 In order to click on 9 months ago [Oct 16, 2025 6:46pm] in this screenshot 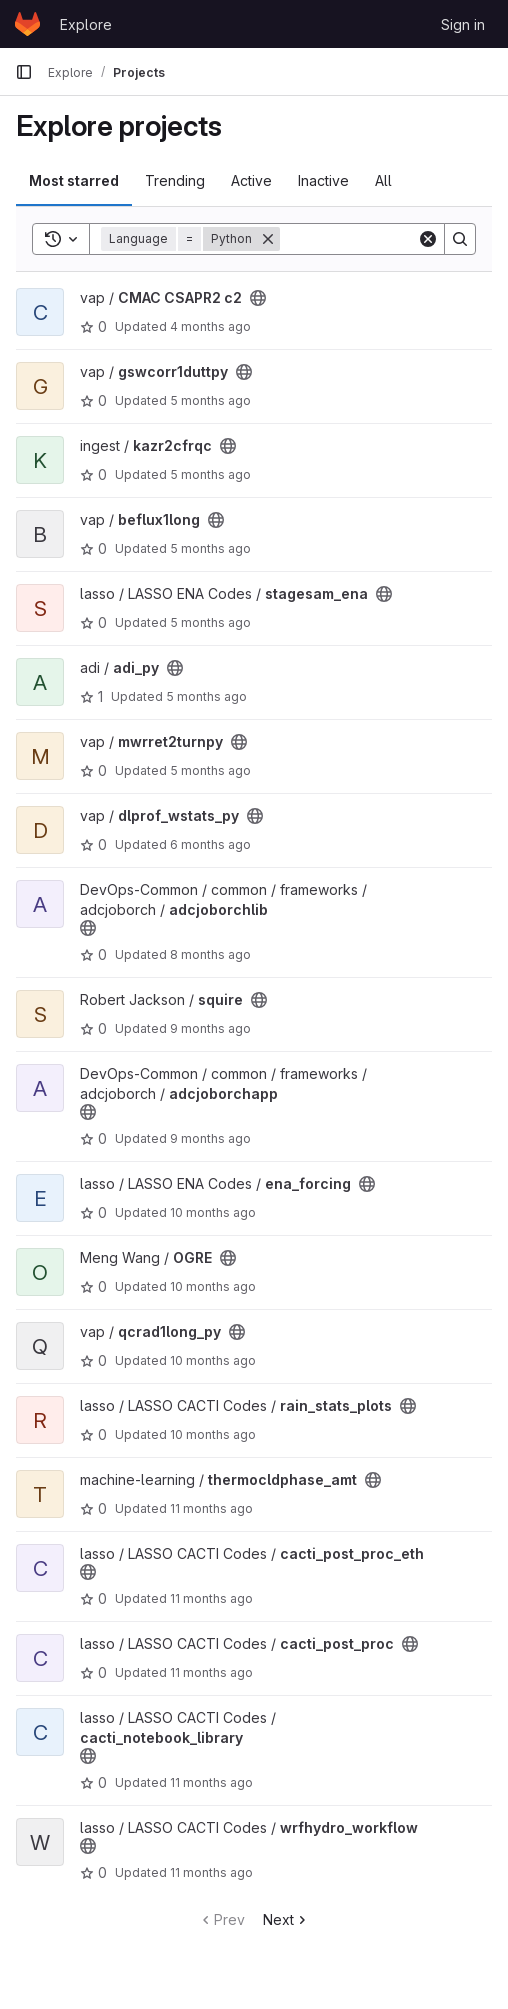, I will do `click(210, 1028)`.